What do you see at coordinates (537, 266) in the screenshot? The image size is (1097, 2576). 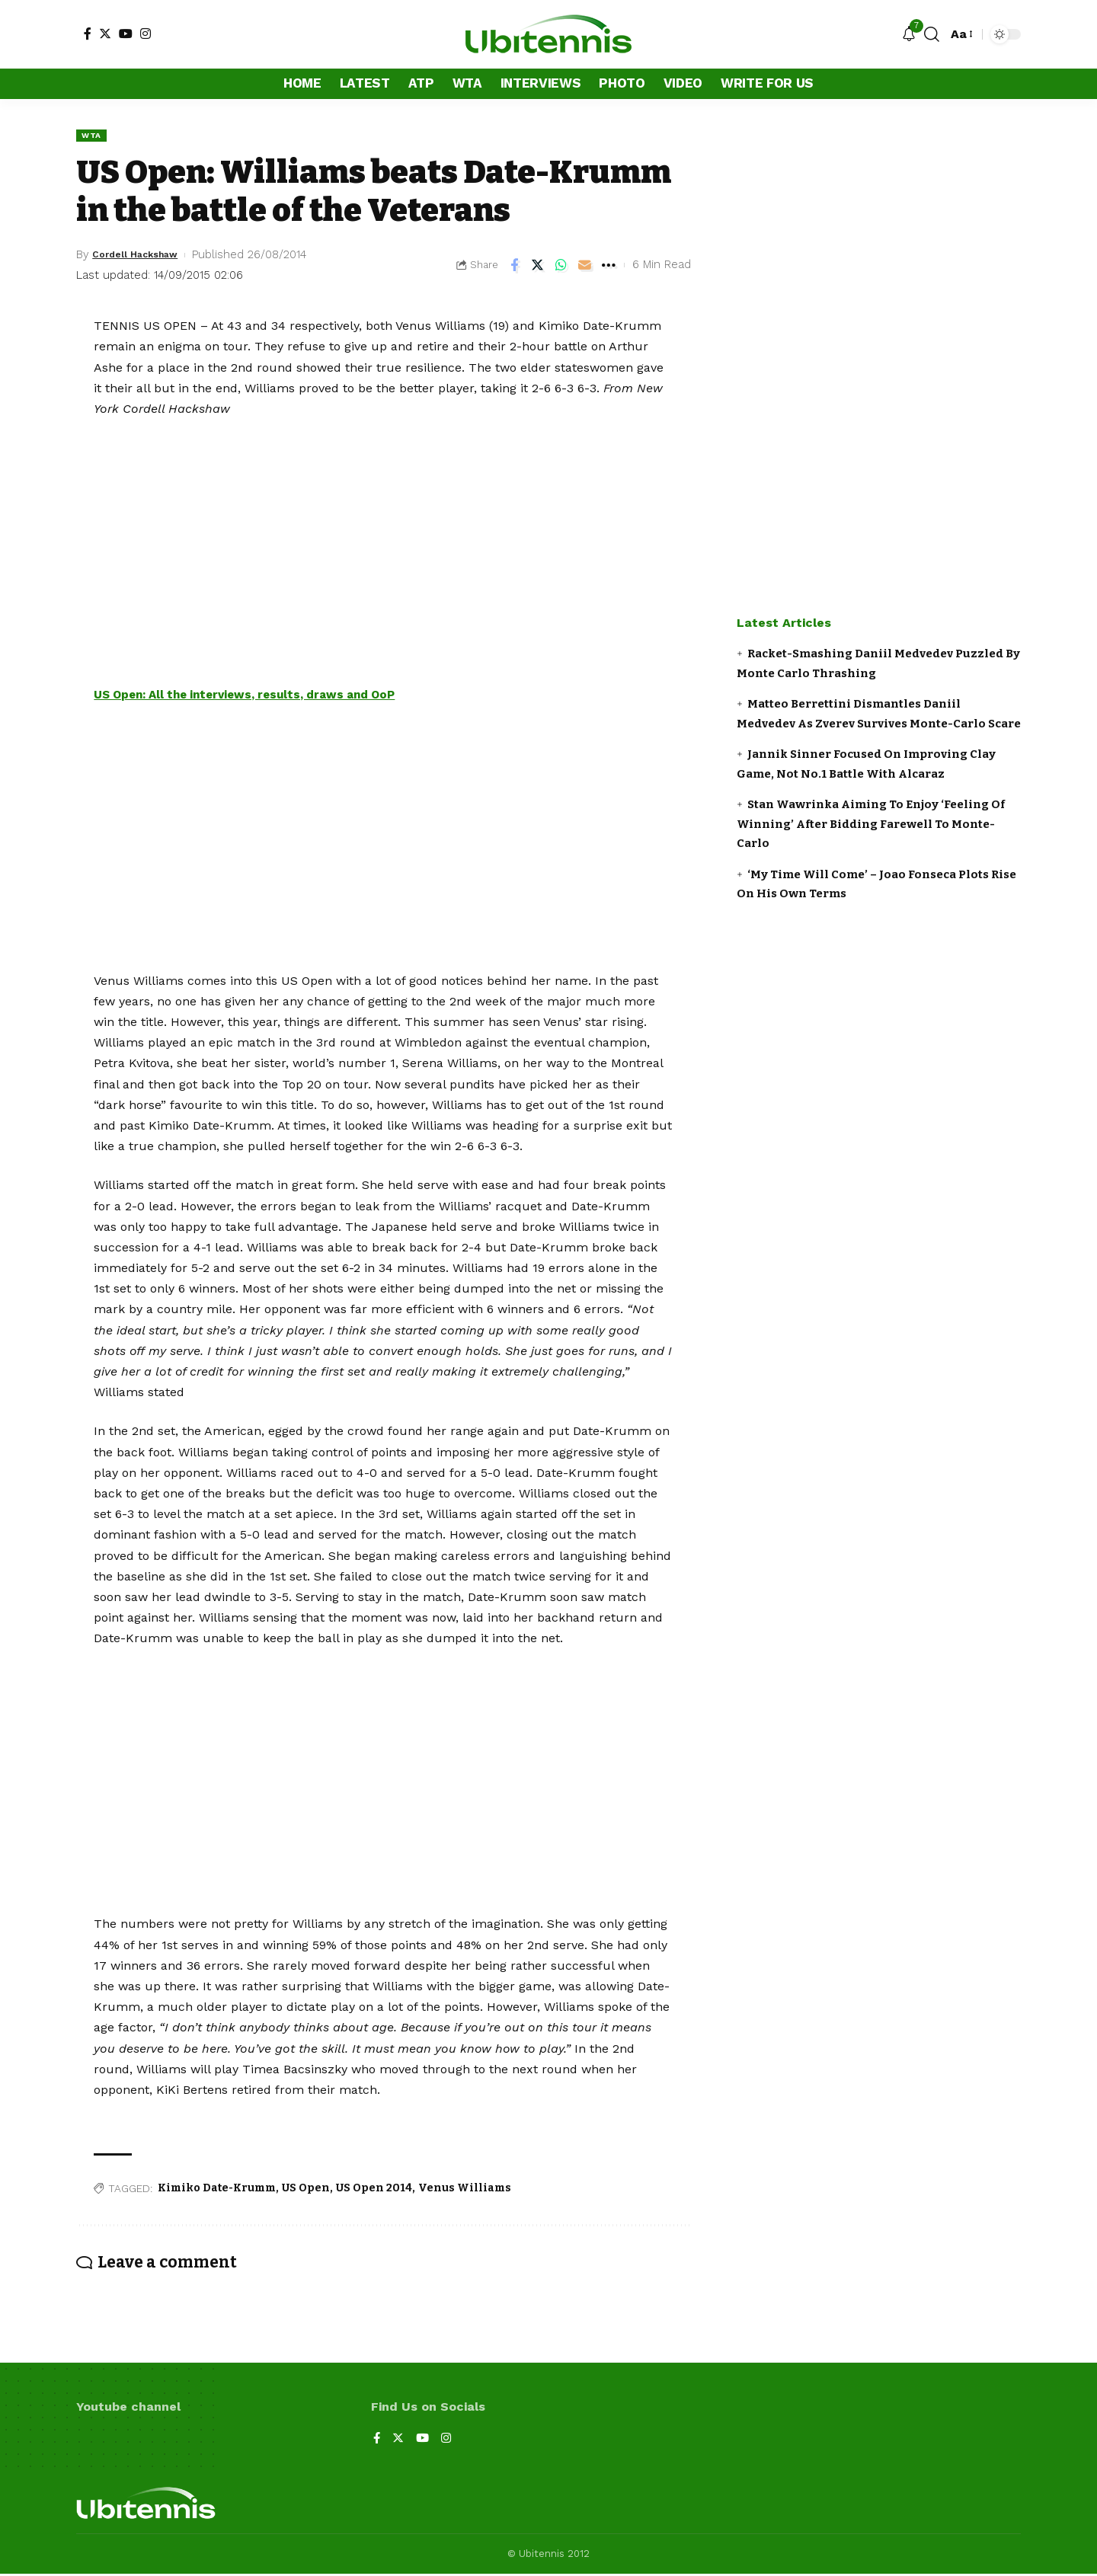 I see `[Share on Twitter]` at bounding box center [537, 266].